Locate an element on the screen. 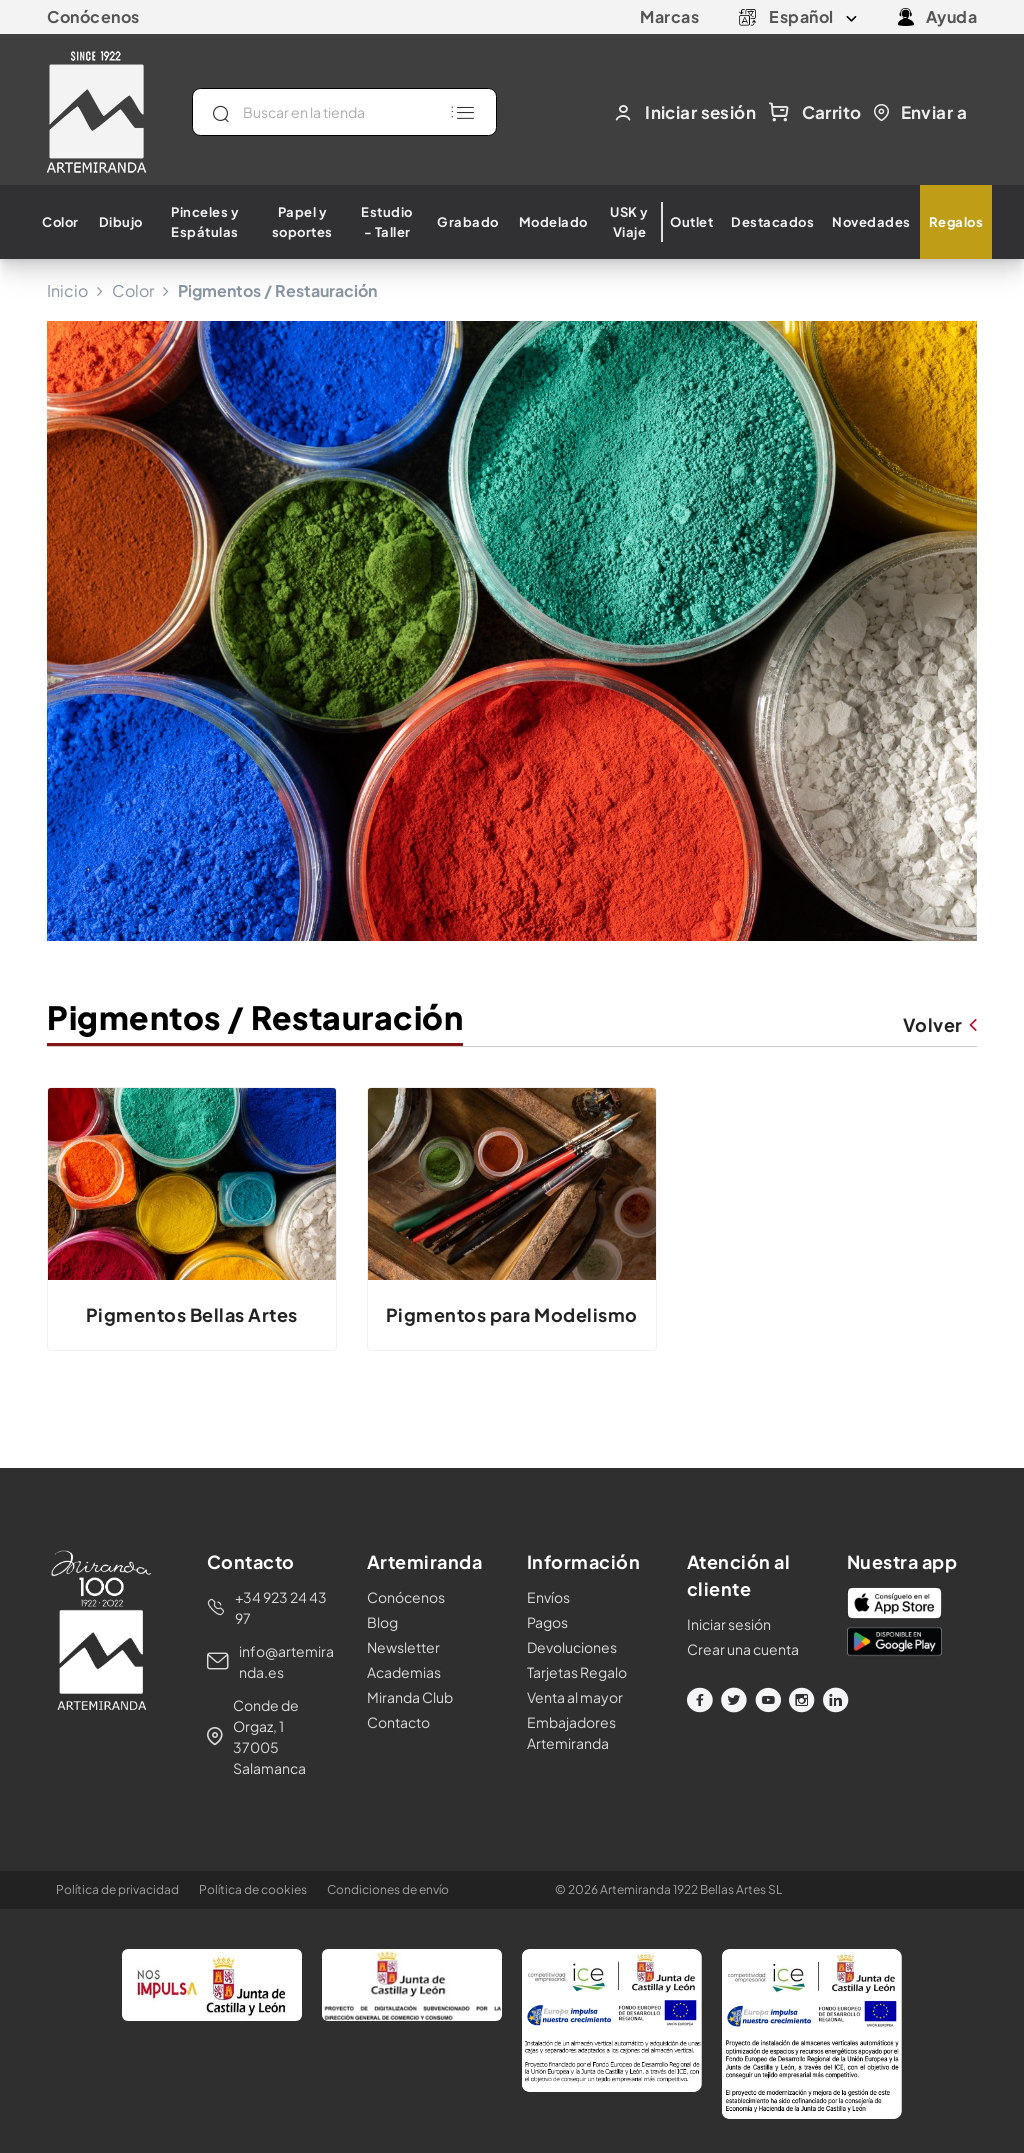 The height and width of the screenshot is (2153, 1024). Papel y soportes is located at coordinates (302, 222).